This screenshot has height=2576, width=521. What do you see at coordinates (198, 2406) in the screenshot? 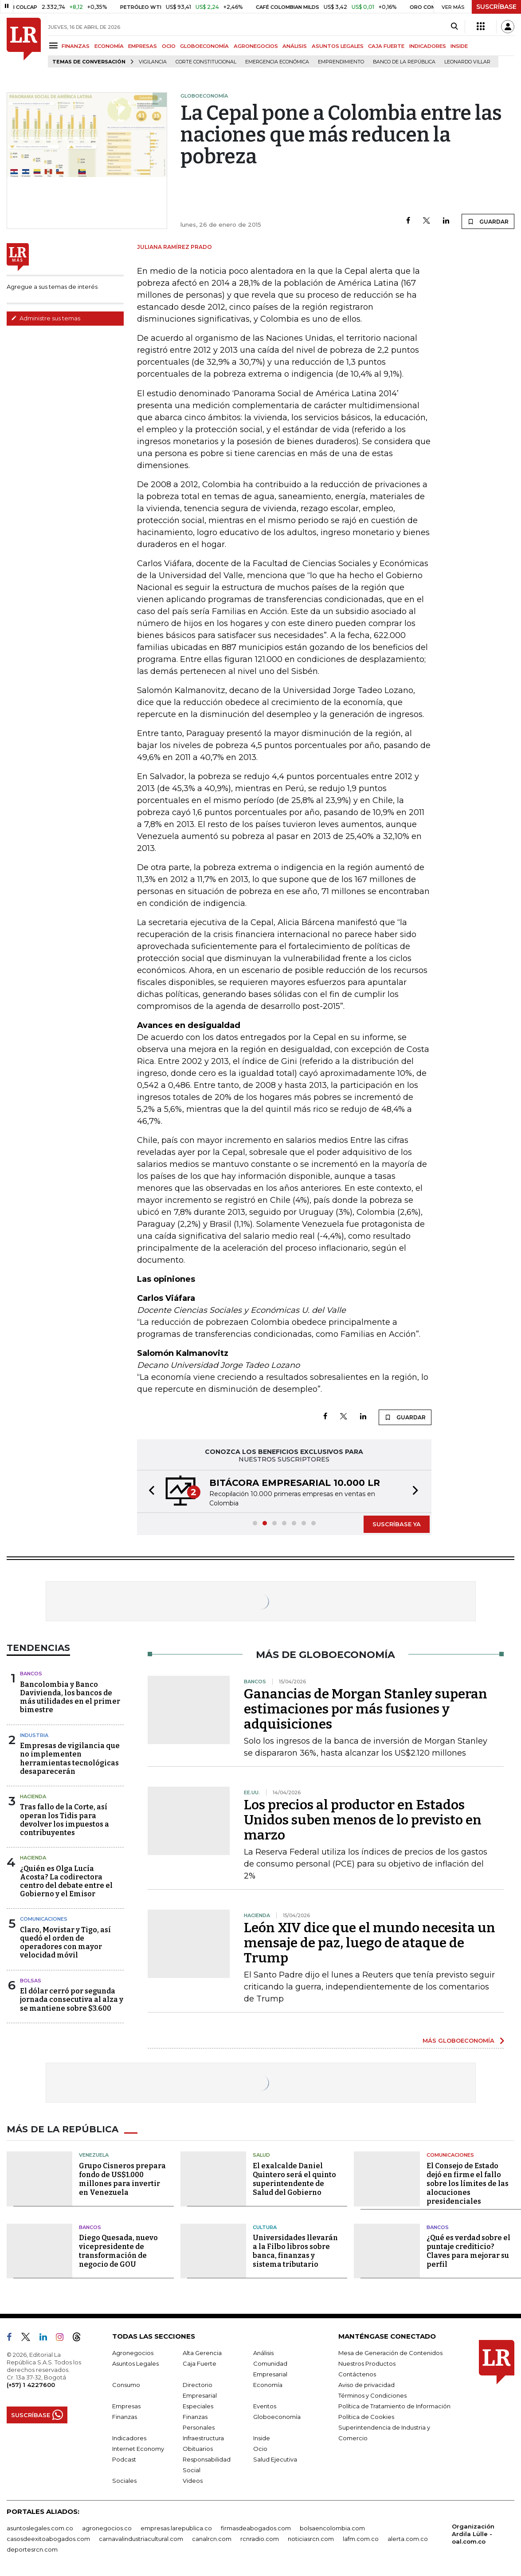
I see `Especiales` at bounding box center [198, 2406].